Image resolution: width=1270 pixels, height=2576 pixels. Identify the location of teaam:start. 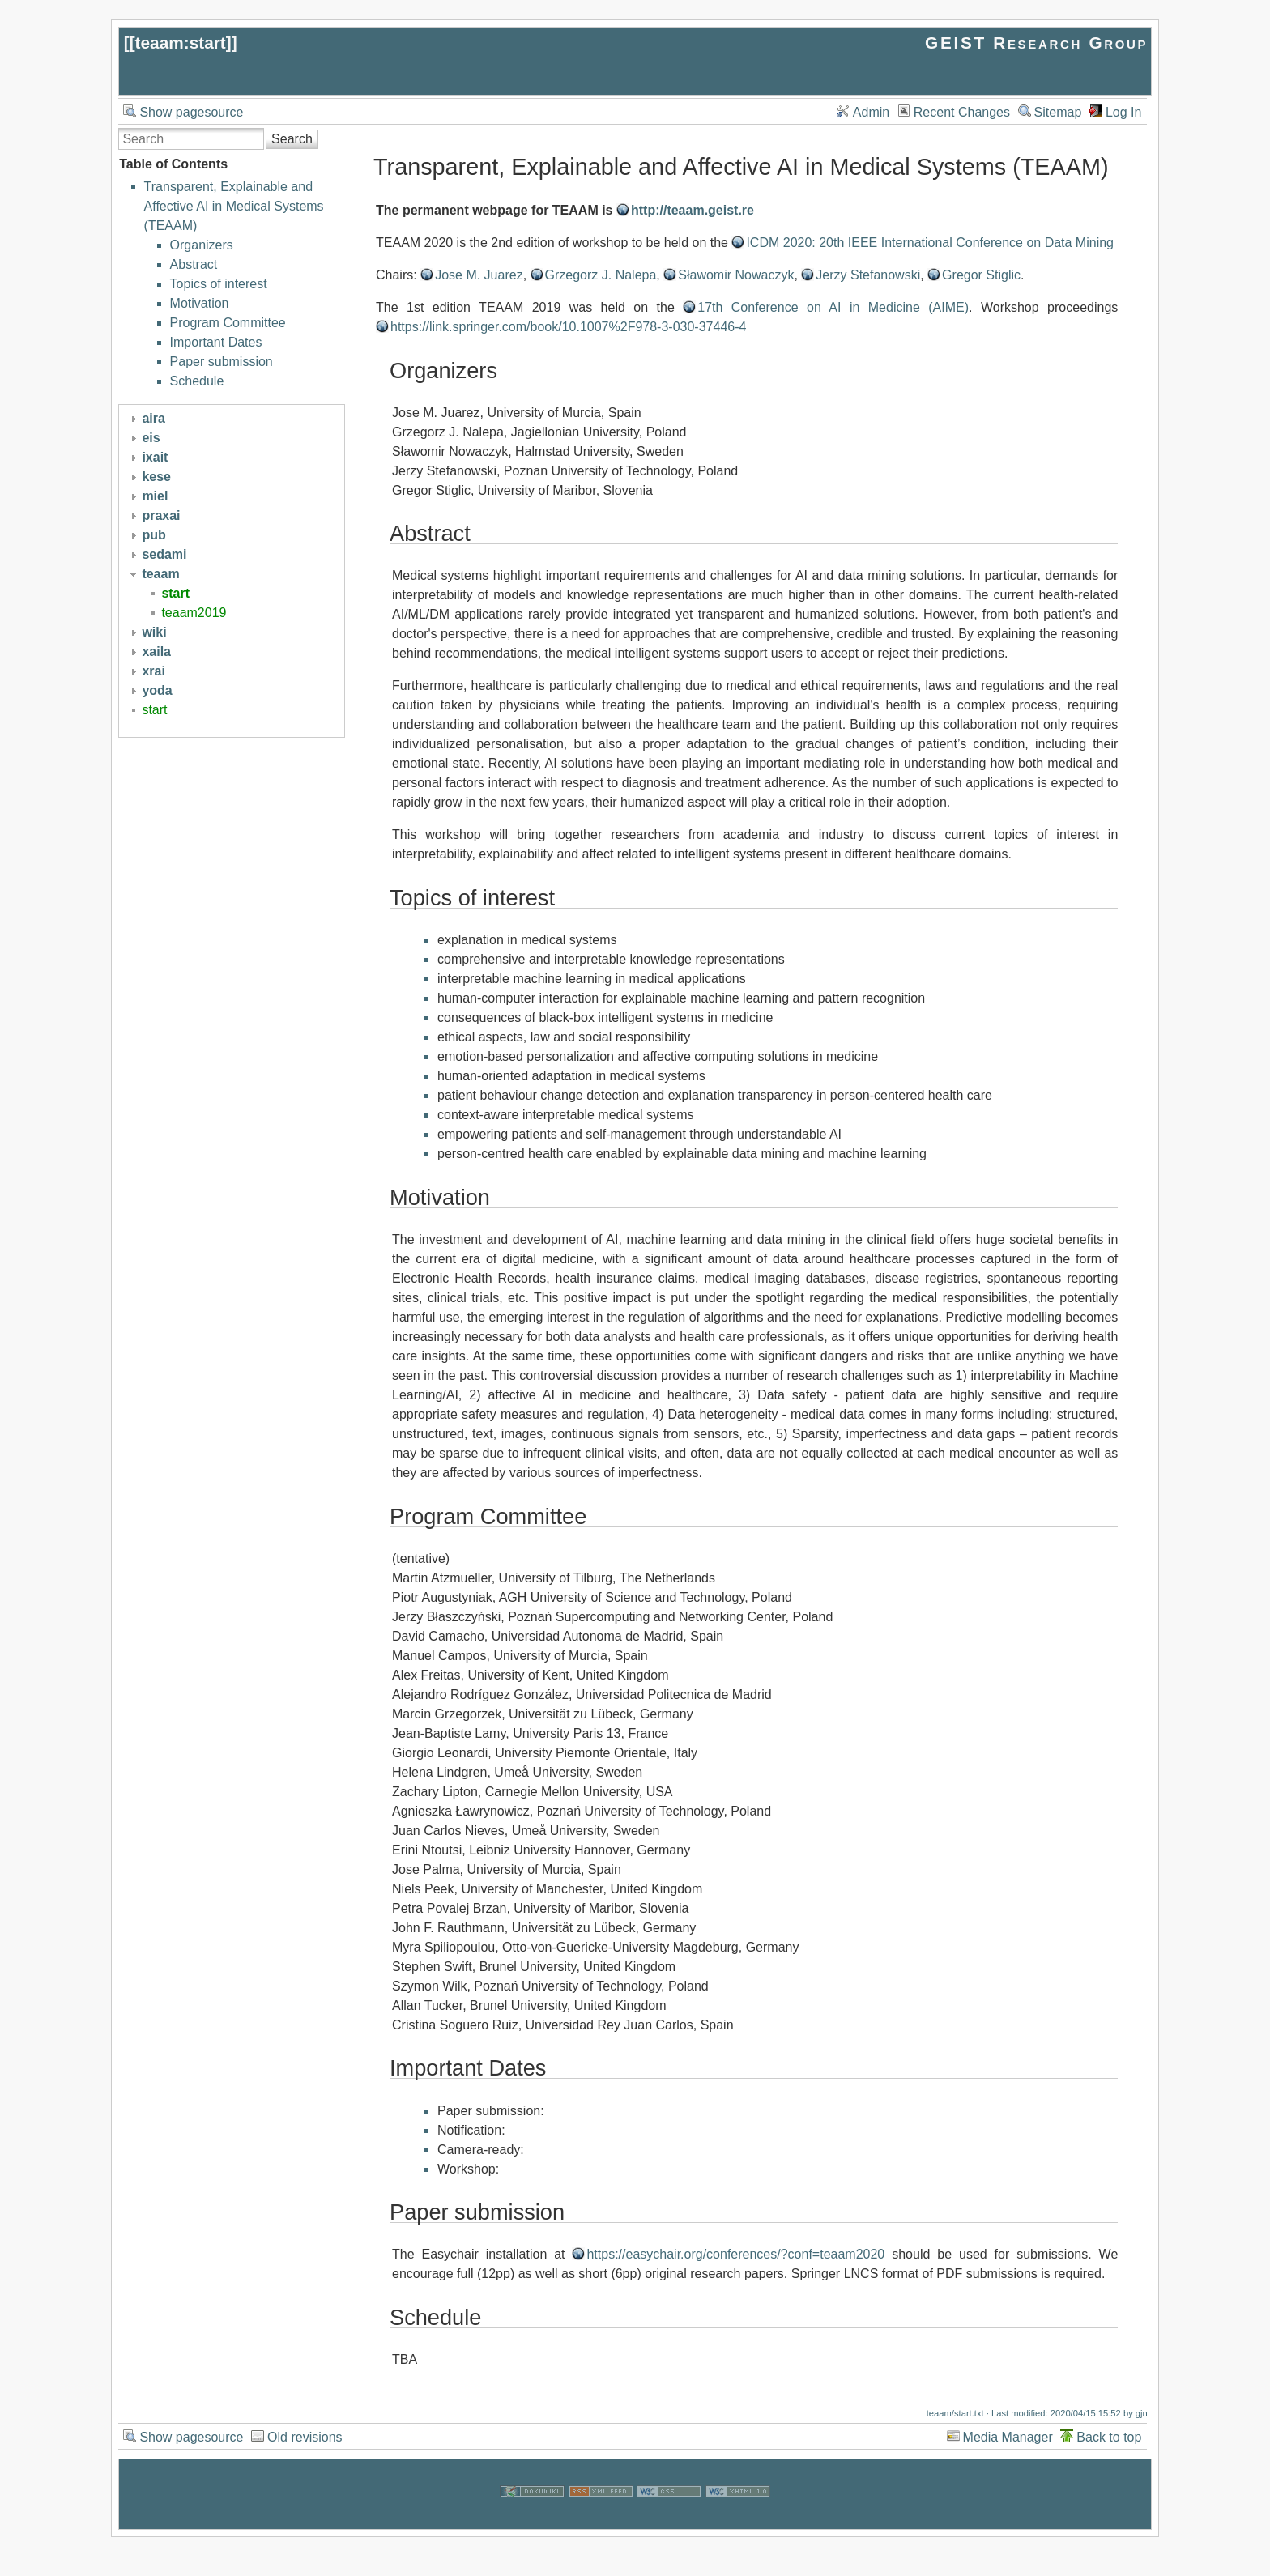
(180, 42).